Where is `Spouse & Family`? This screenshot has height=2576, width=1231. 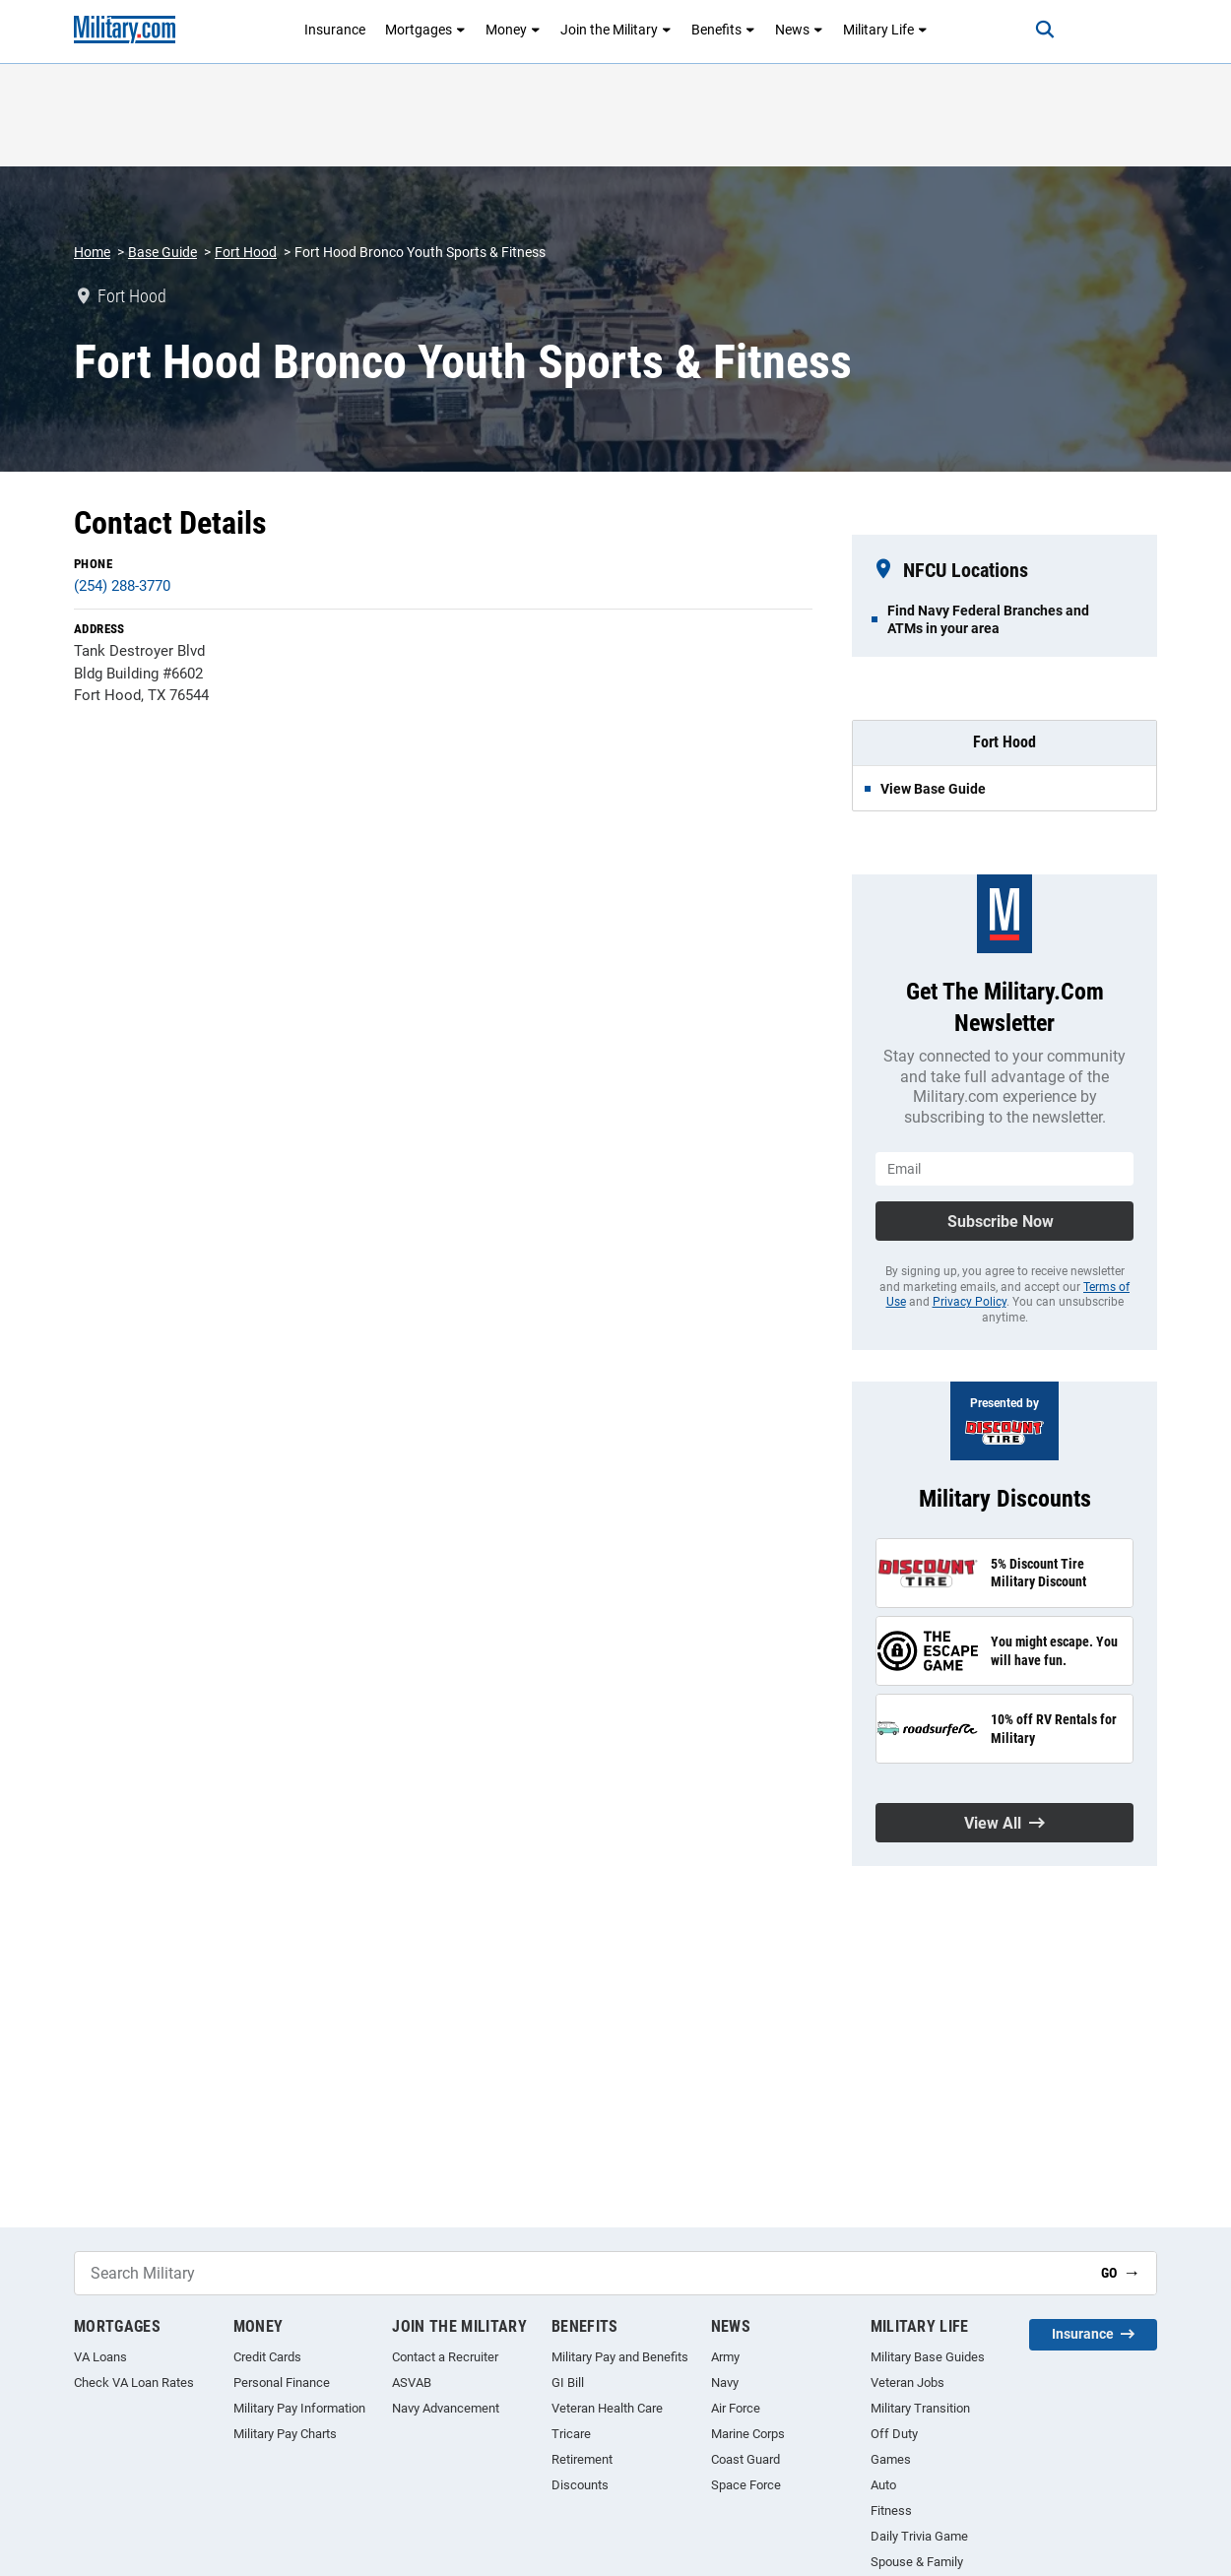
Spouse & Family is located at coordinates (917, 2561).